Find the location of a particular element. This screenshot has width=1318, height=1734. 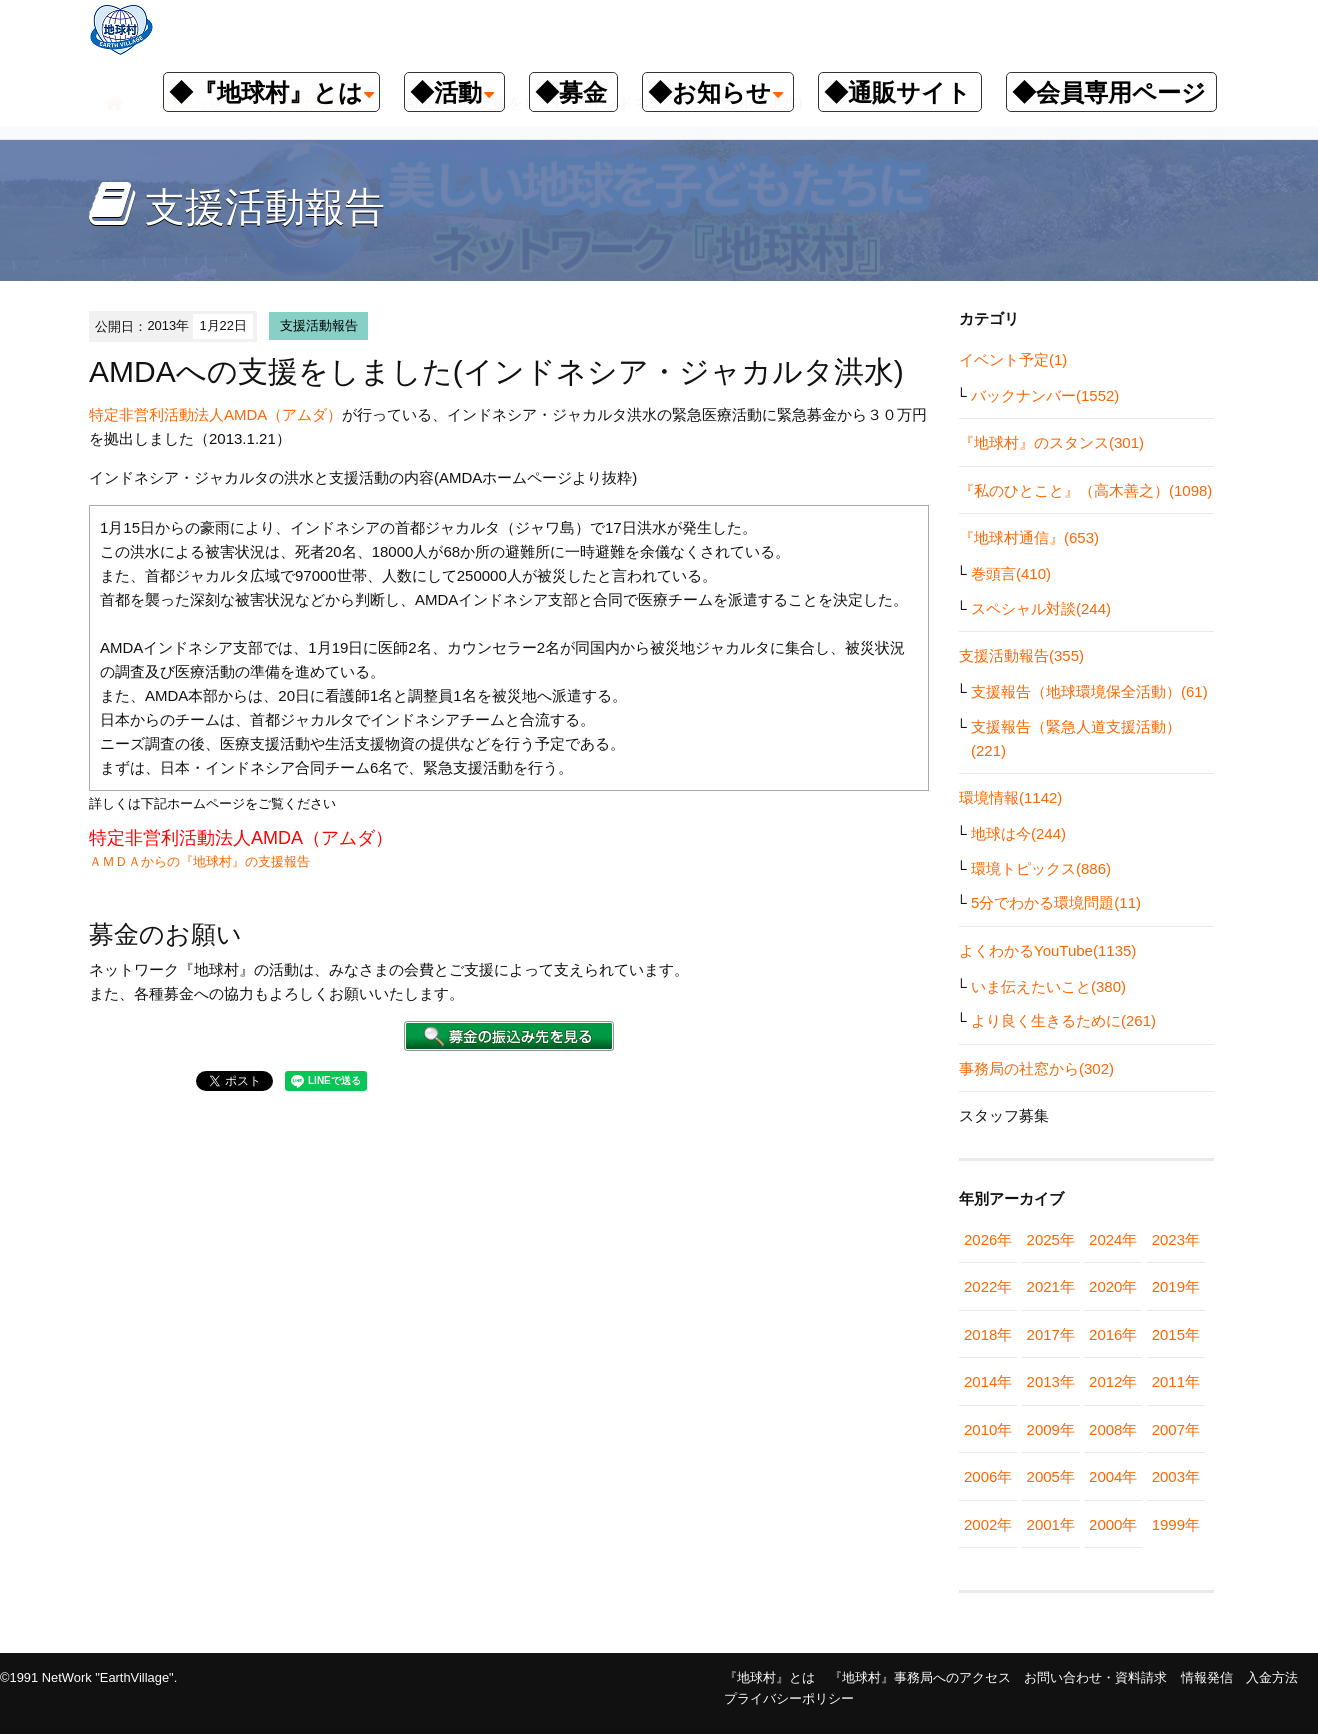

2013年 is located at coordinates (1051, 1381).